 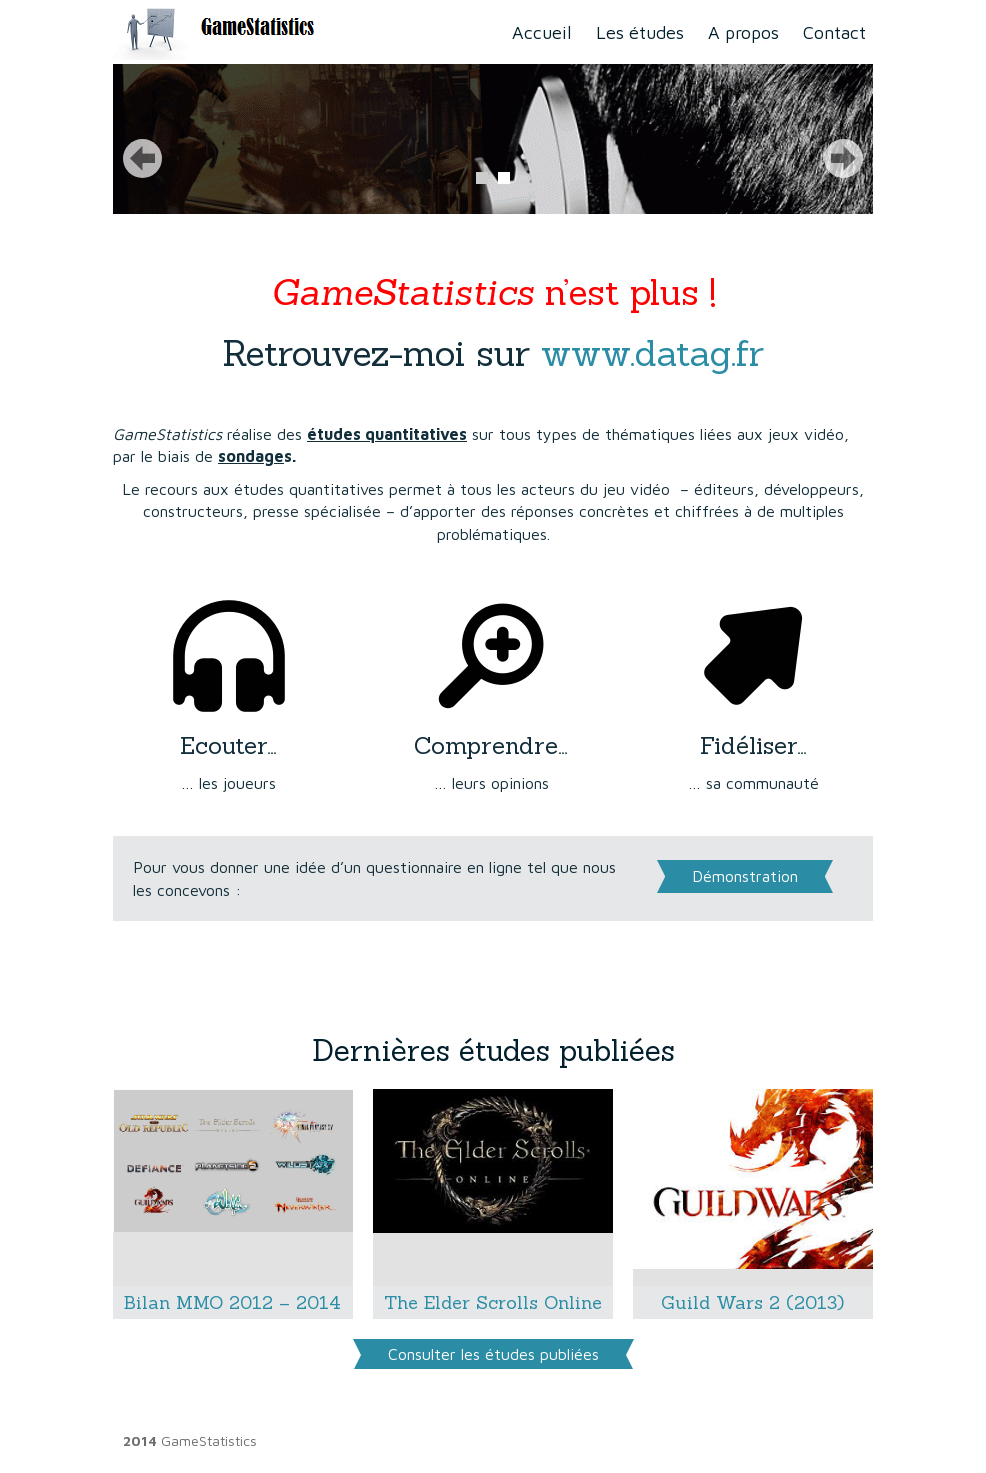 I want to click on Démonstration, so click(x=745, y=876).